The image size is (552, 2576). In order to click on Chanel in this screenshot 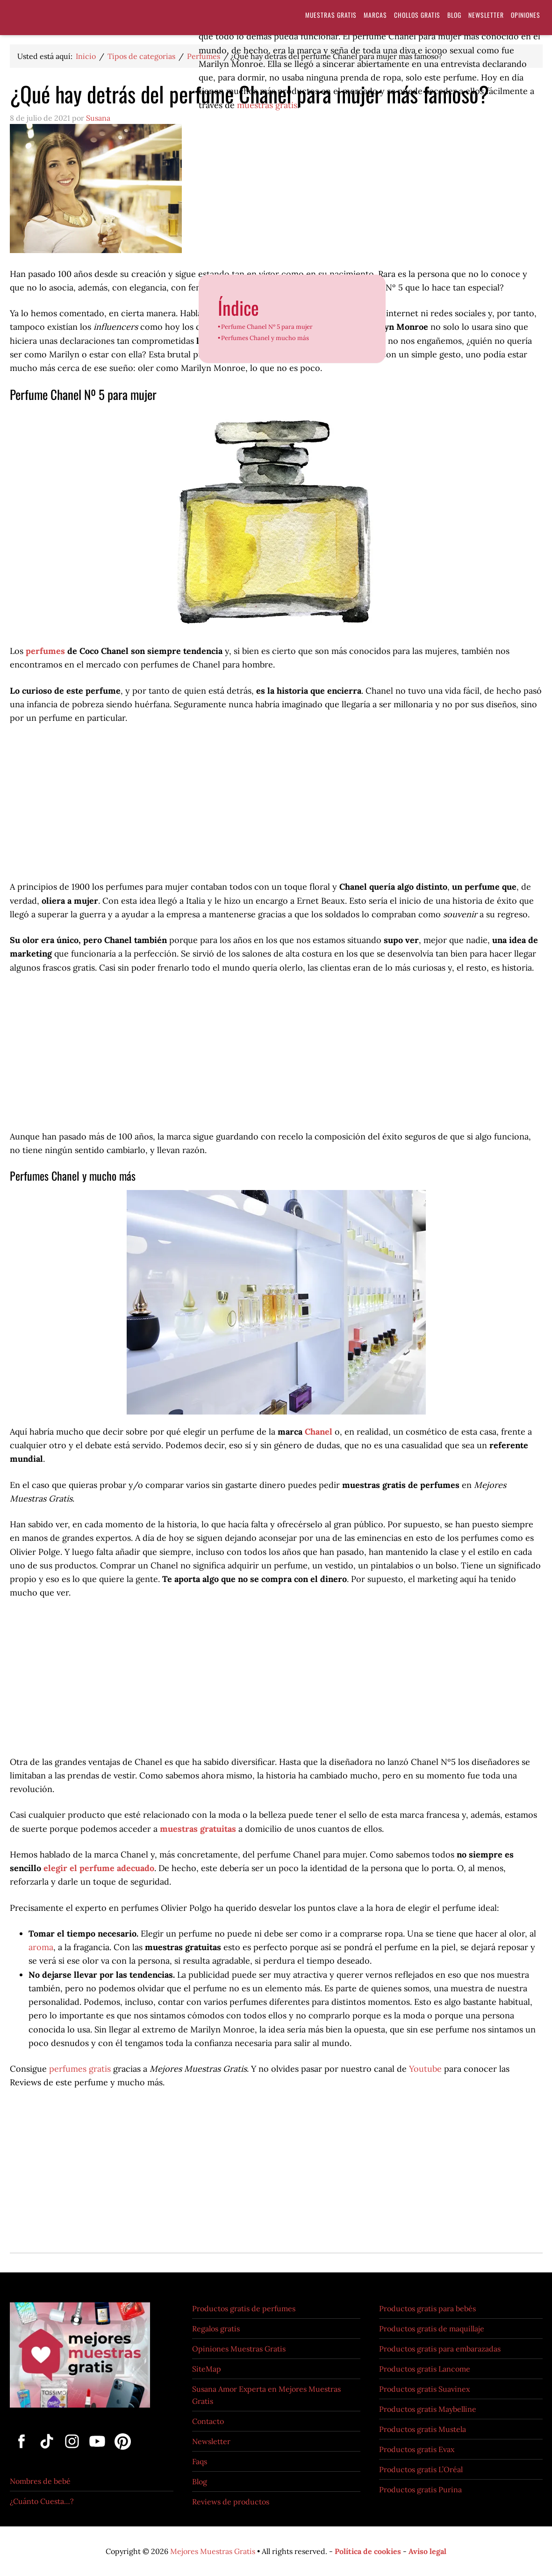, I will do `click(318, 1431)`.